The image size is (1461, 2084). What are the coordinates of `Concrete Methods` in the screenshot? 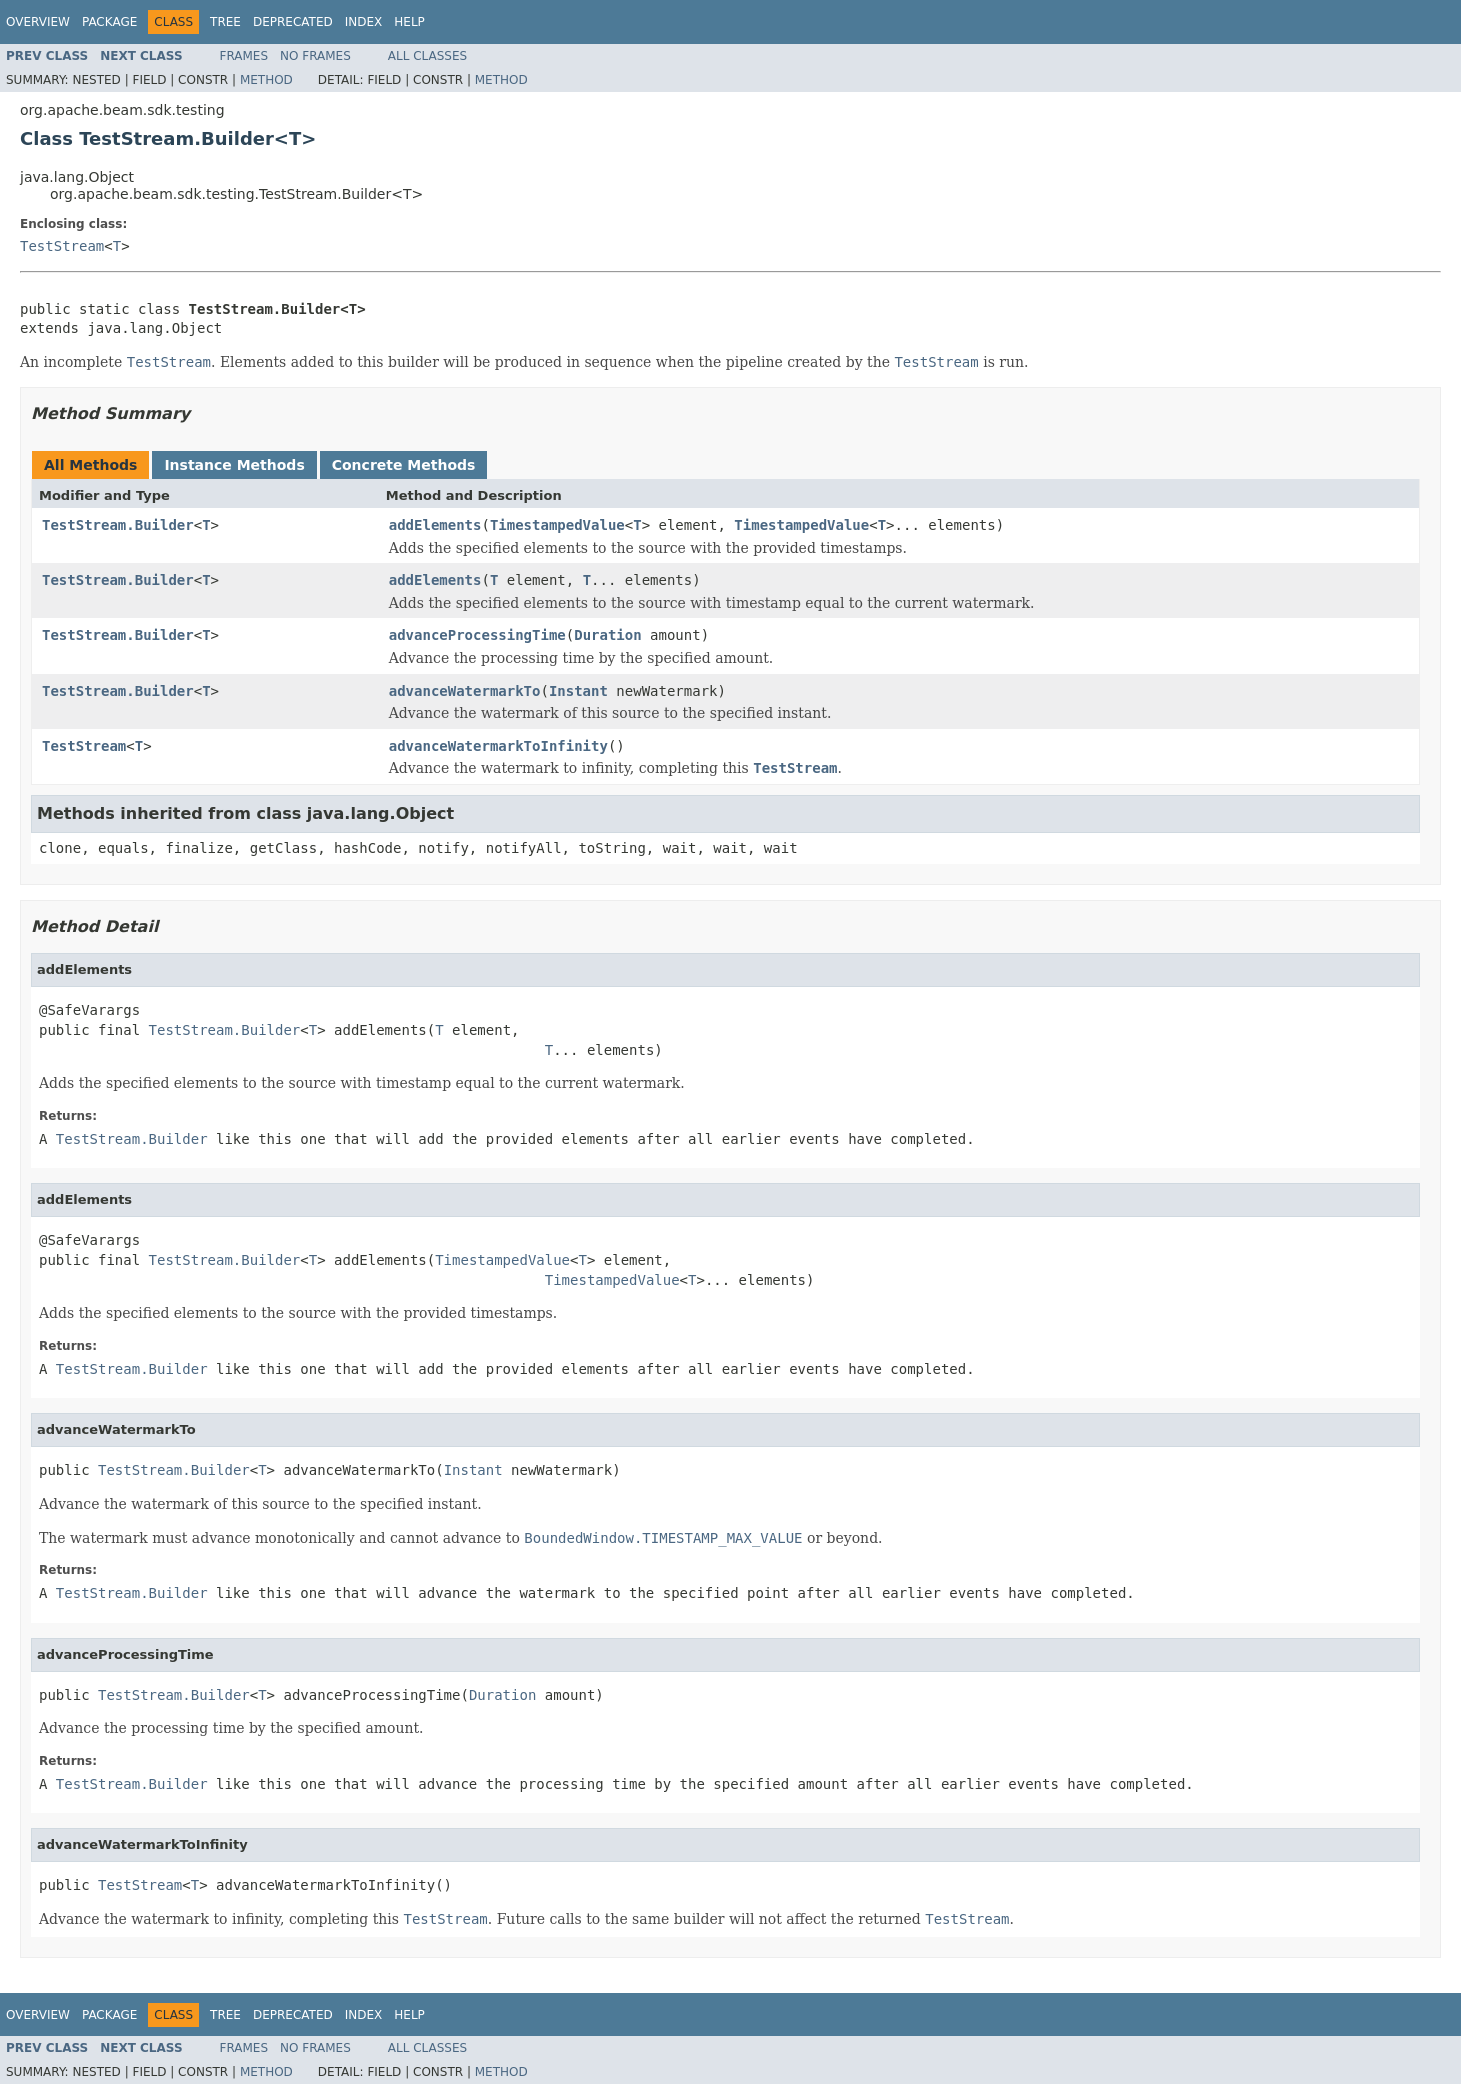 It's located at (404, 465).